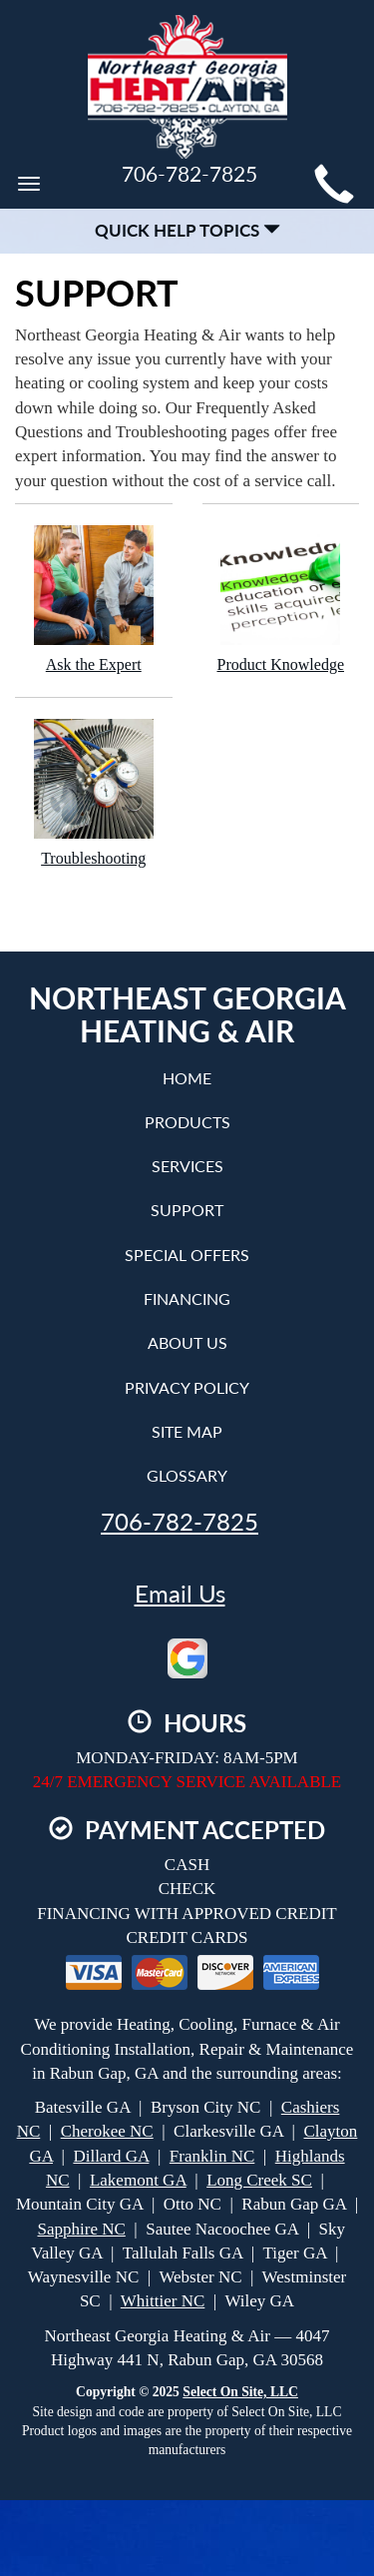  What do you see at coordinates (138, 2180) in the screenshot?
I see `Lakemont GA` at bounding box center [138, 2180].